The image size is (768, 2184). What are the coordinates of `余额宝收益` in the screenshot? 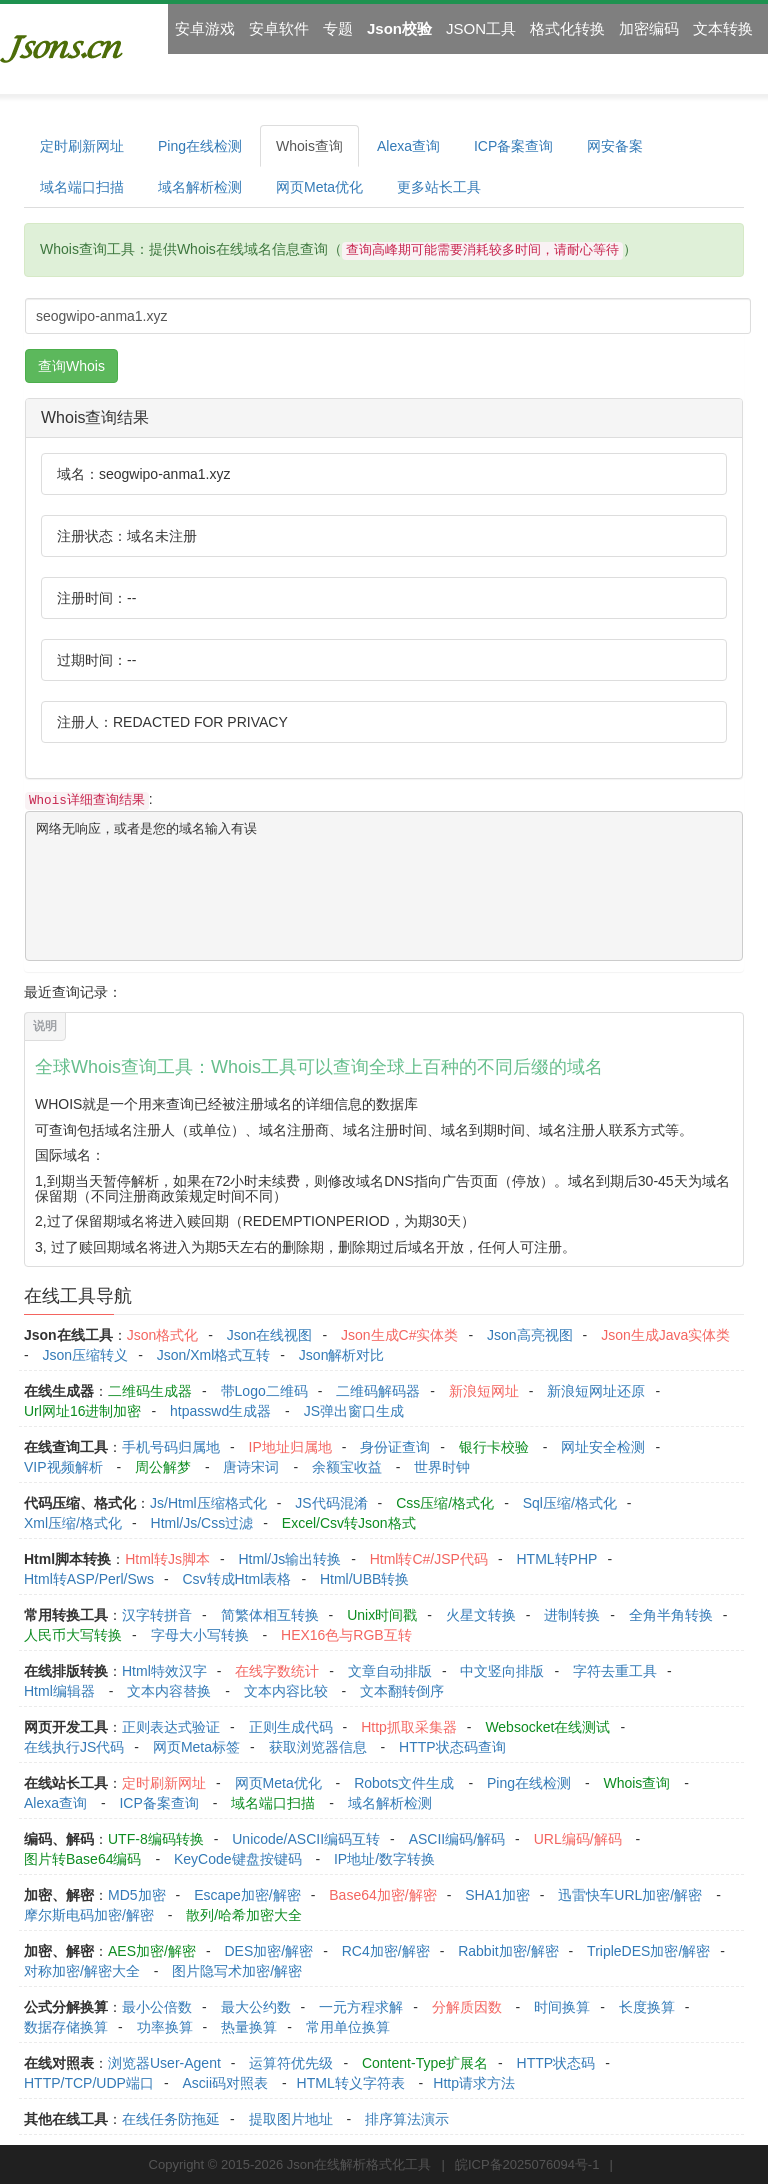 It's located at (347, 1467).